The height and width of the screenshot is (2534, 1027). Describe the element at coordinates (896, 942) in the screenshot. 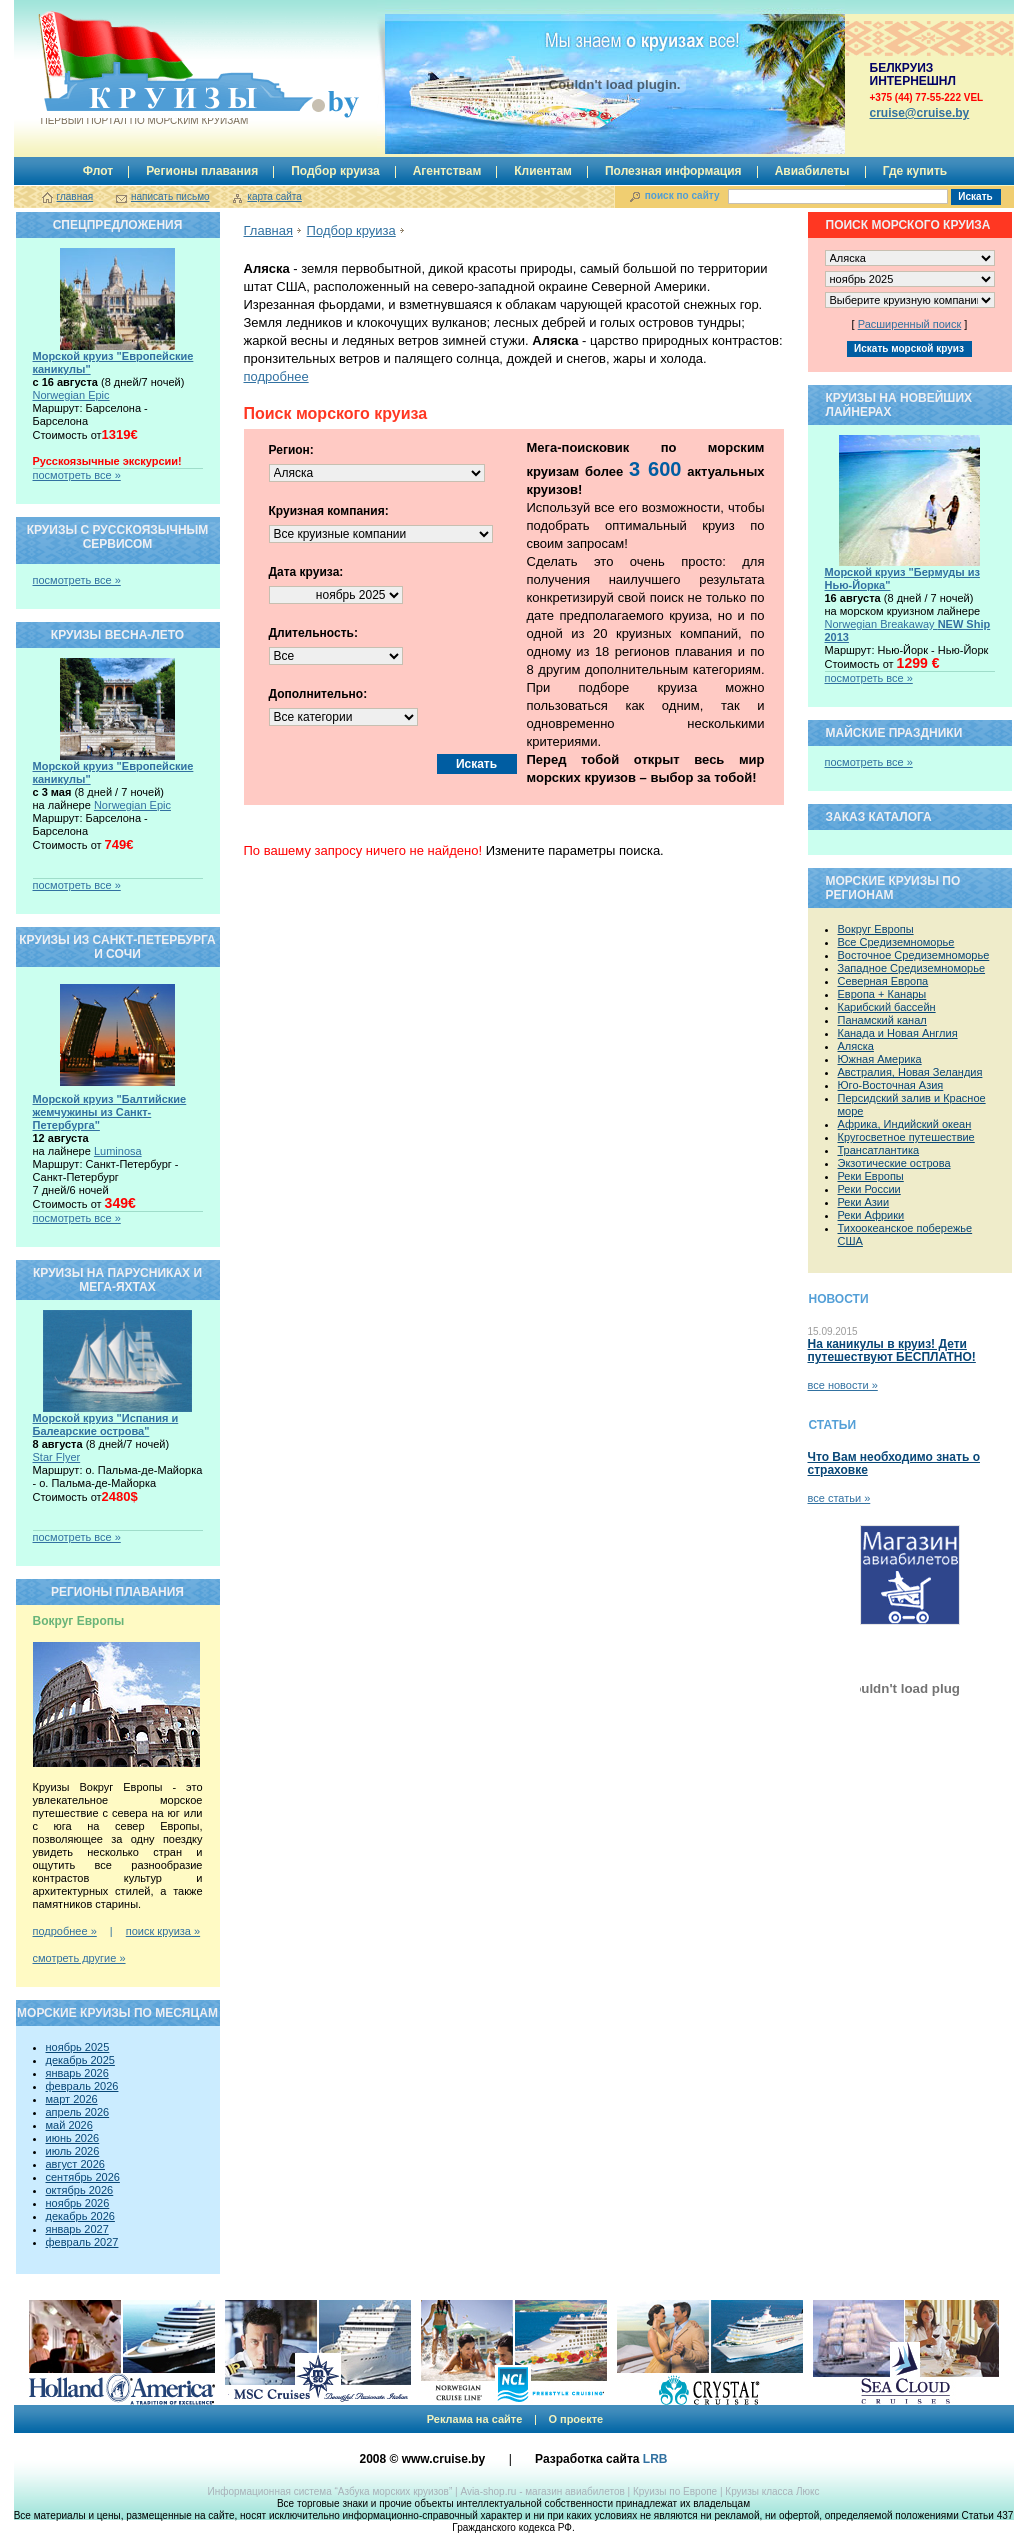

I see `Все Средиземноморье` at that location.